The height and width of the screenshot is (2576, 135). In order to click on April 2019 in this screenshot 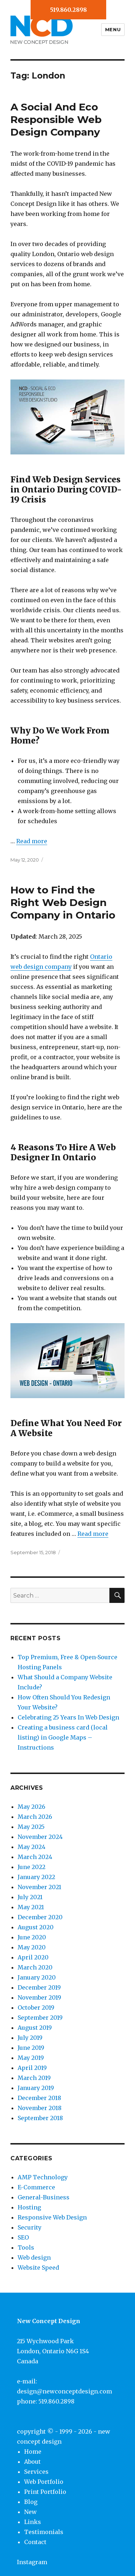, I will do `click(32, 2067)`.